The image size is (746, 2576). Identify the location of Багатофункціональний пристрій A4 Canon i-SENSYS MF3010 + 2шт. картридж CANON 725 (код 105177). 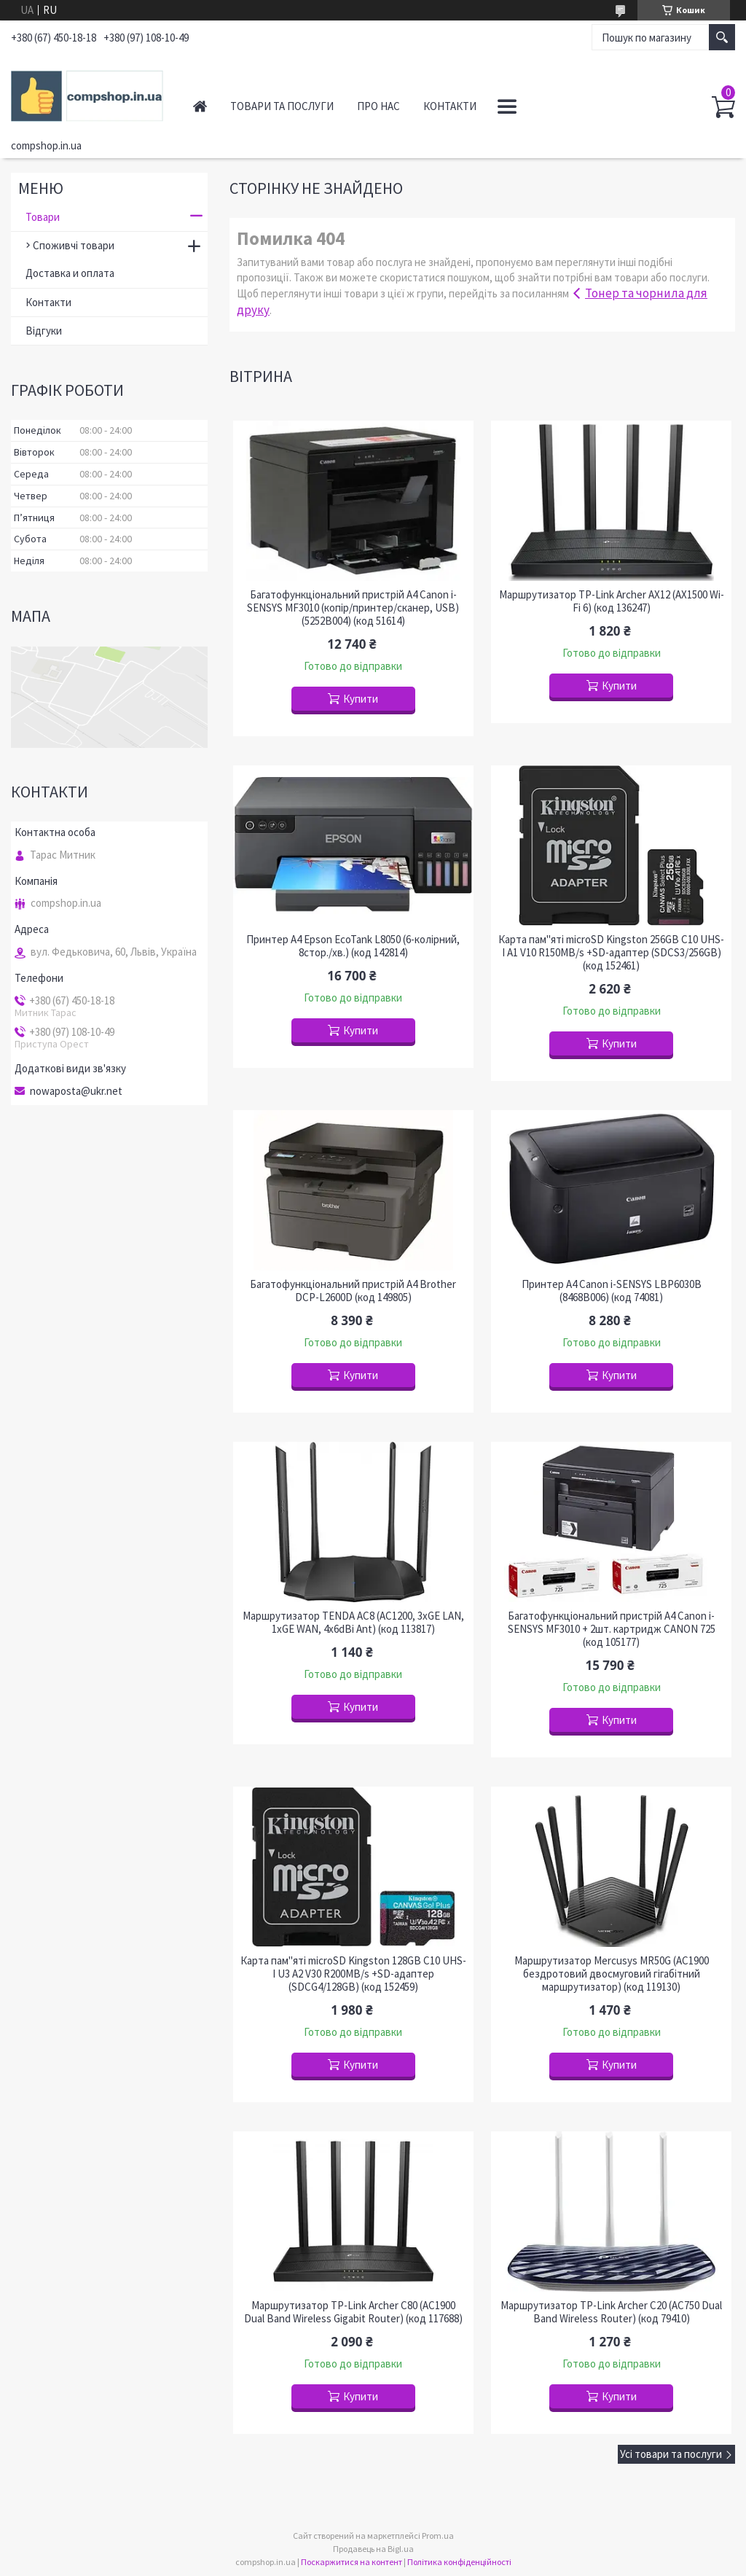
(611, 1629).